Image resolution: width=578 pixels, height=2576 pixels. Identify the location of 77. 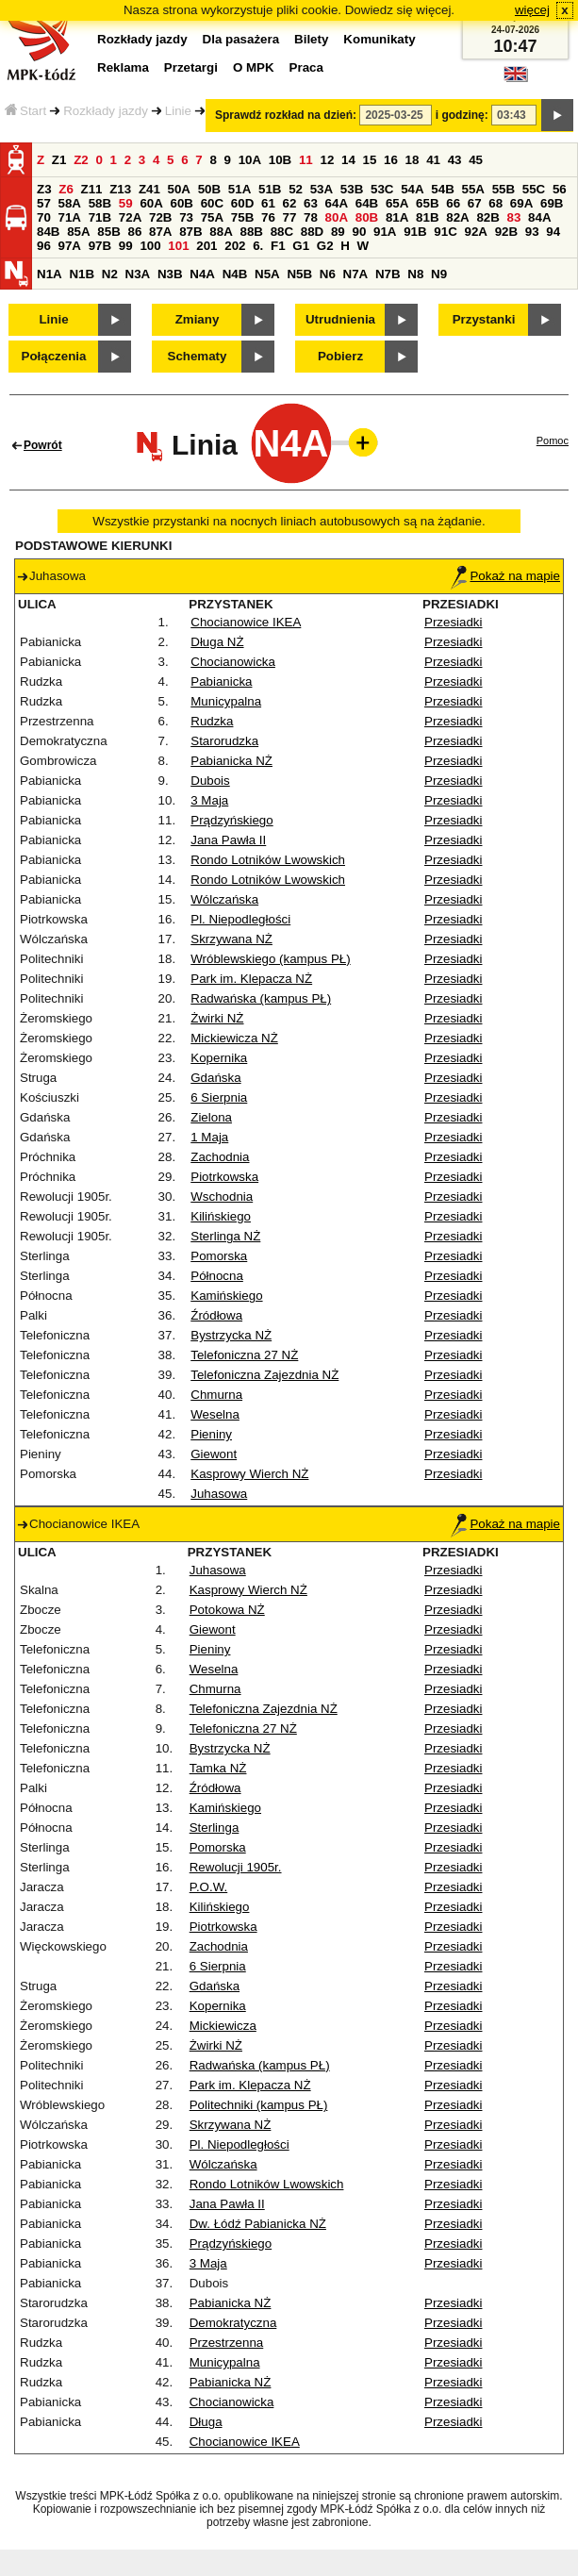
(290, 217).